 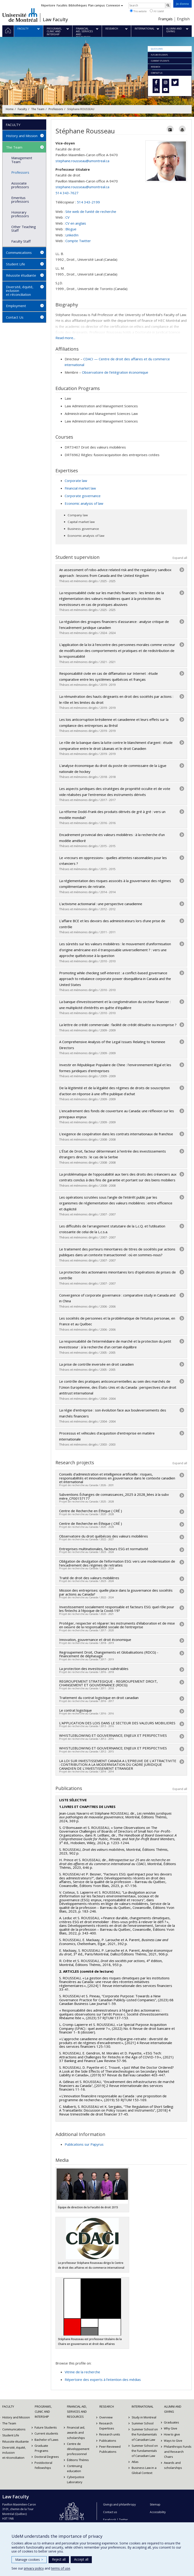 What do you see at coordinates (22, 135) in the screenshot?
I see `History and Mission` at bounding box center [22, 135].